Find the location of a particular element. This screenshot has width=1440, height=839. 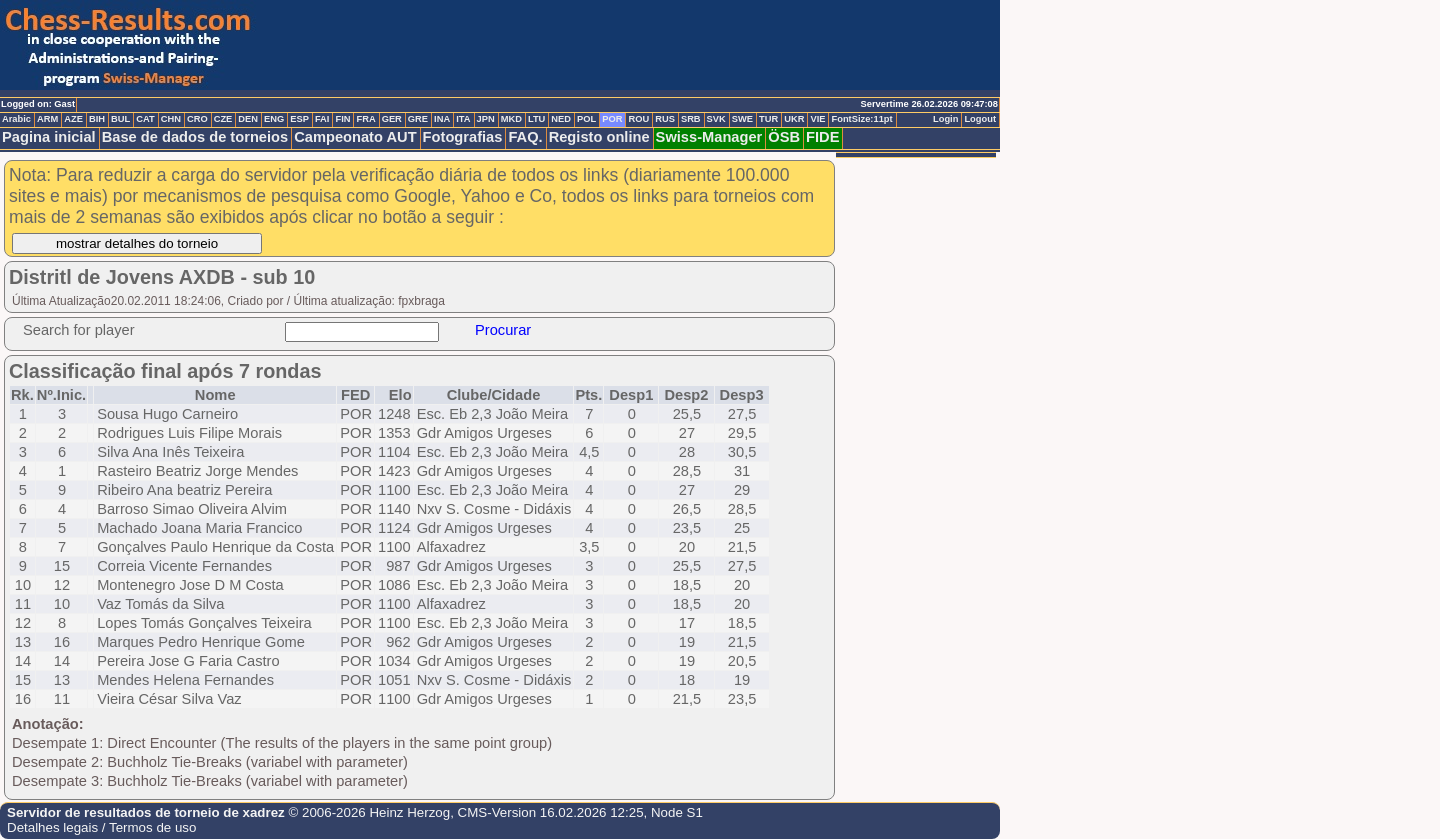

TUR is located at coordinates (768, 119).